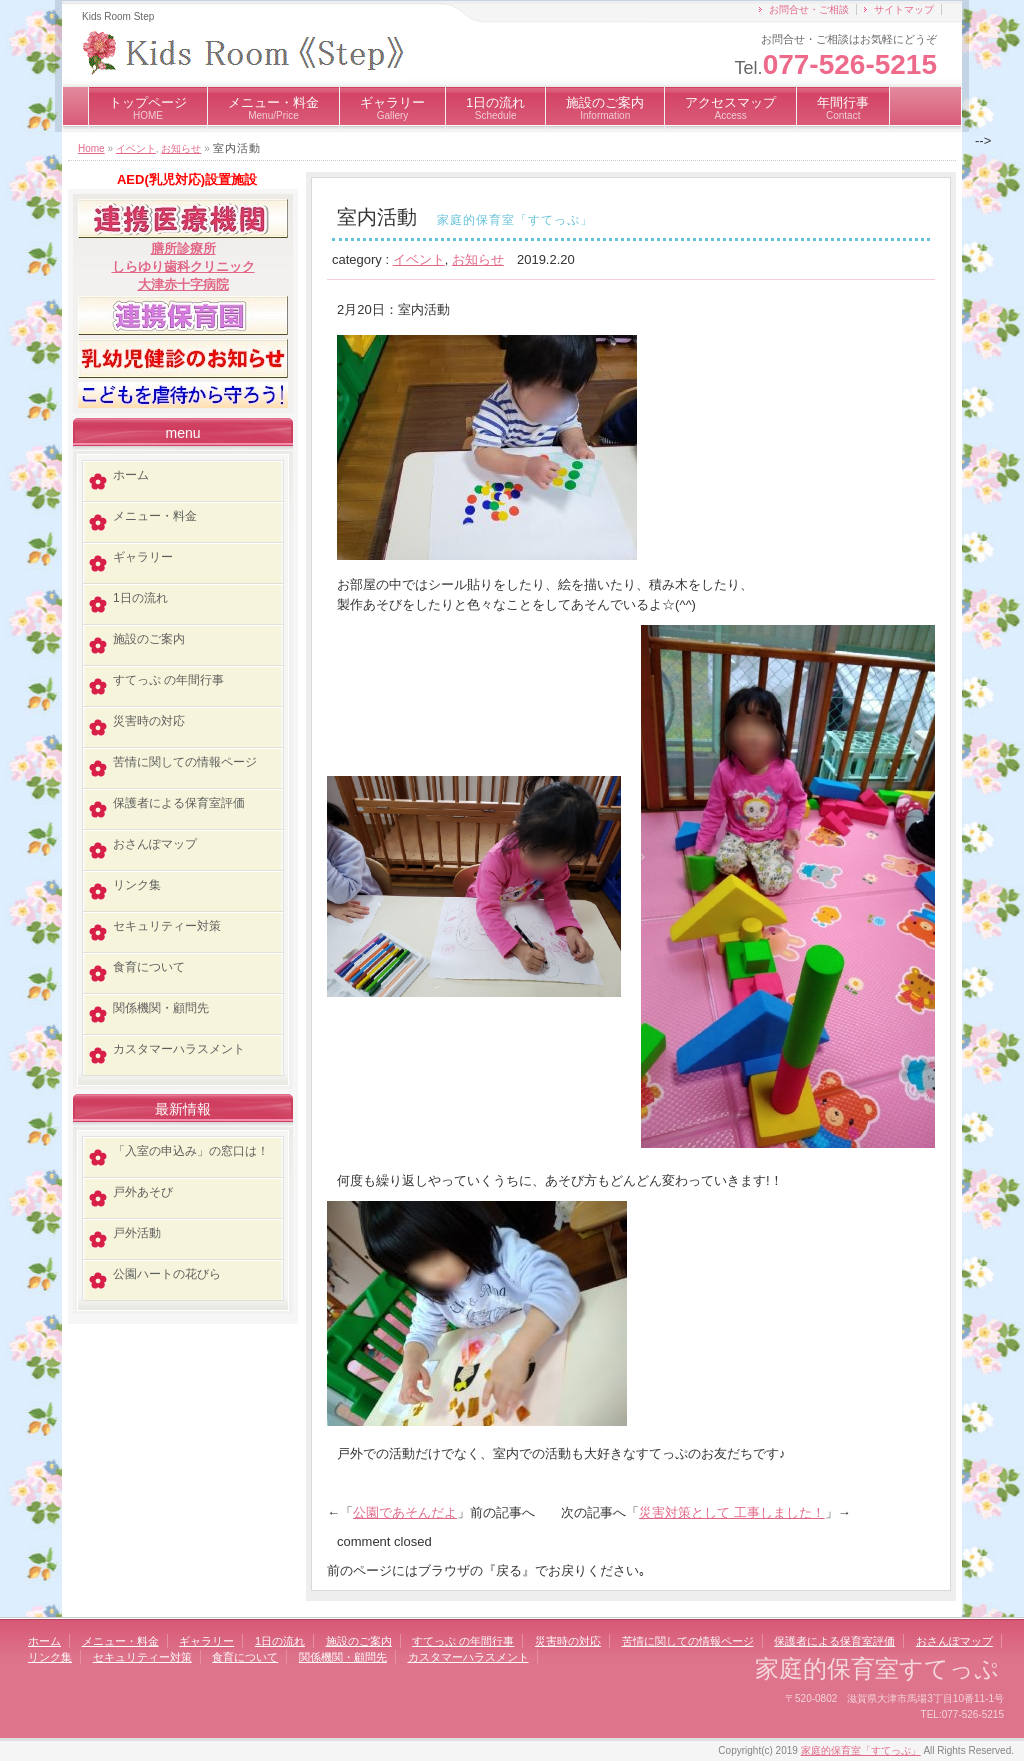 This screenshot has height=1761, width=1024. Describe the element at coordinates (131, 475) in the screenshot. I see `ホーム` at that location.